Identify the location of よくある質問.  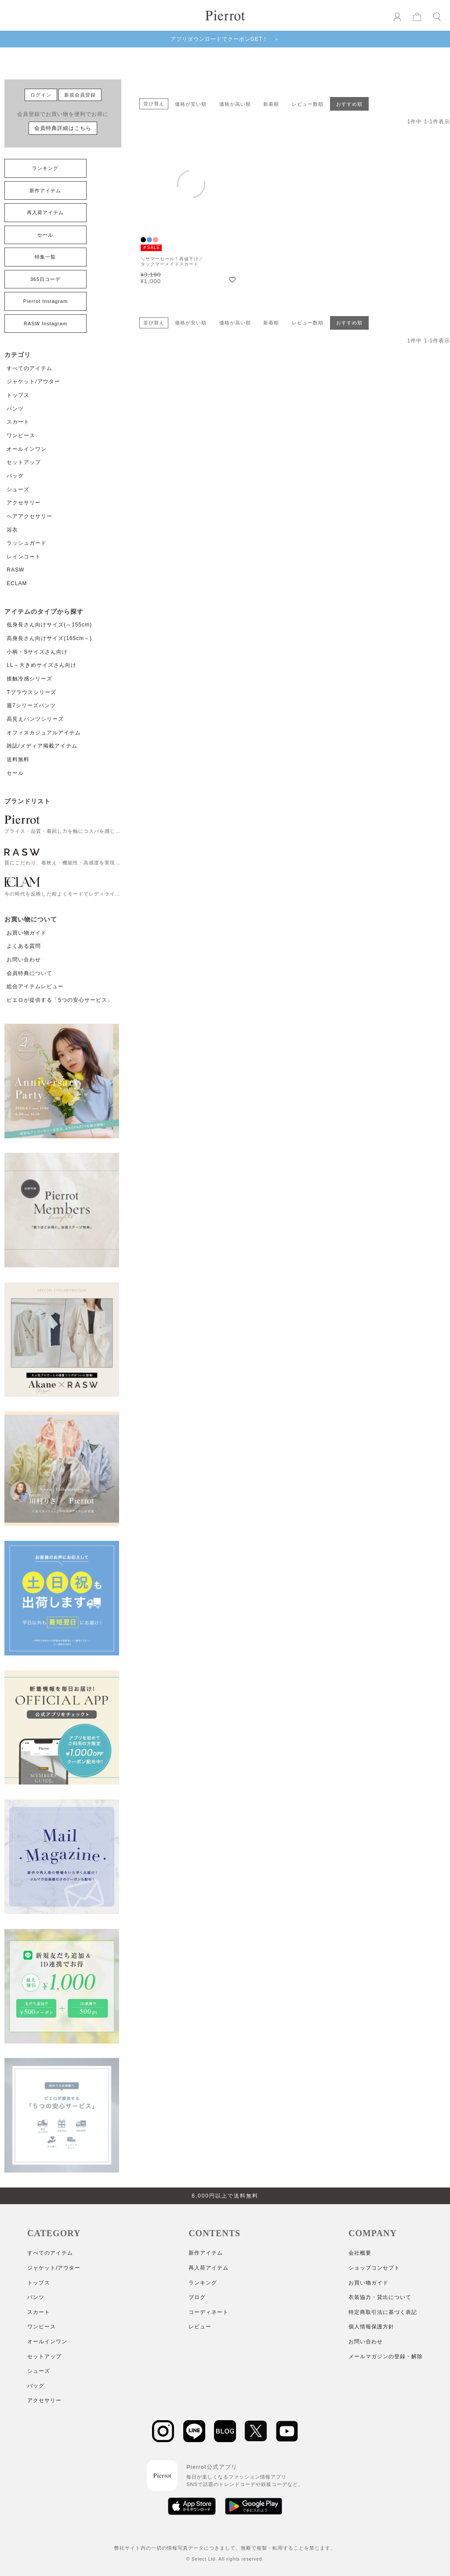
(24, 946).